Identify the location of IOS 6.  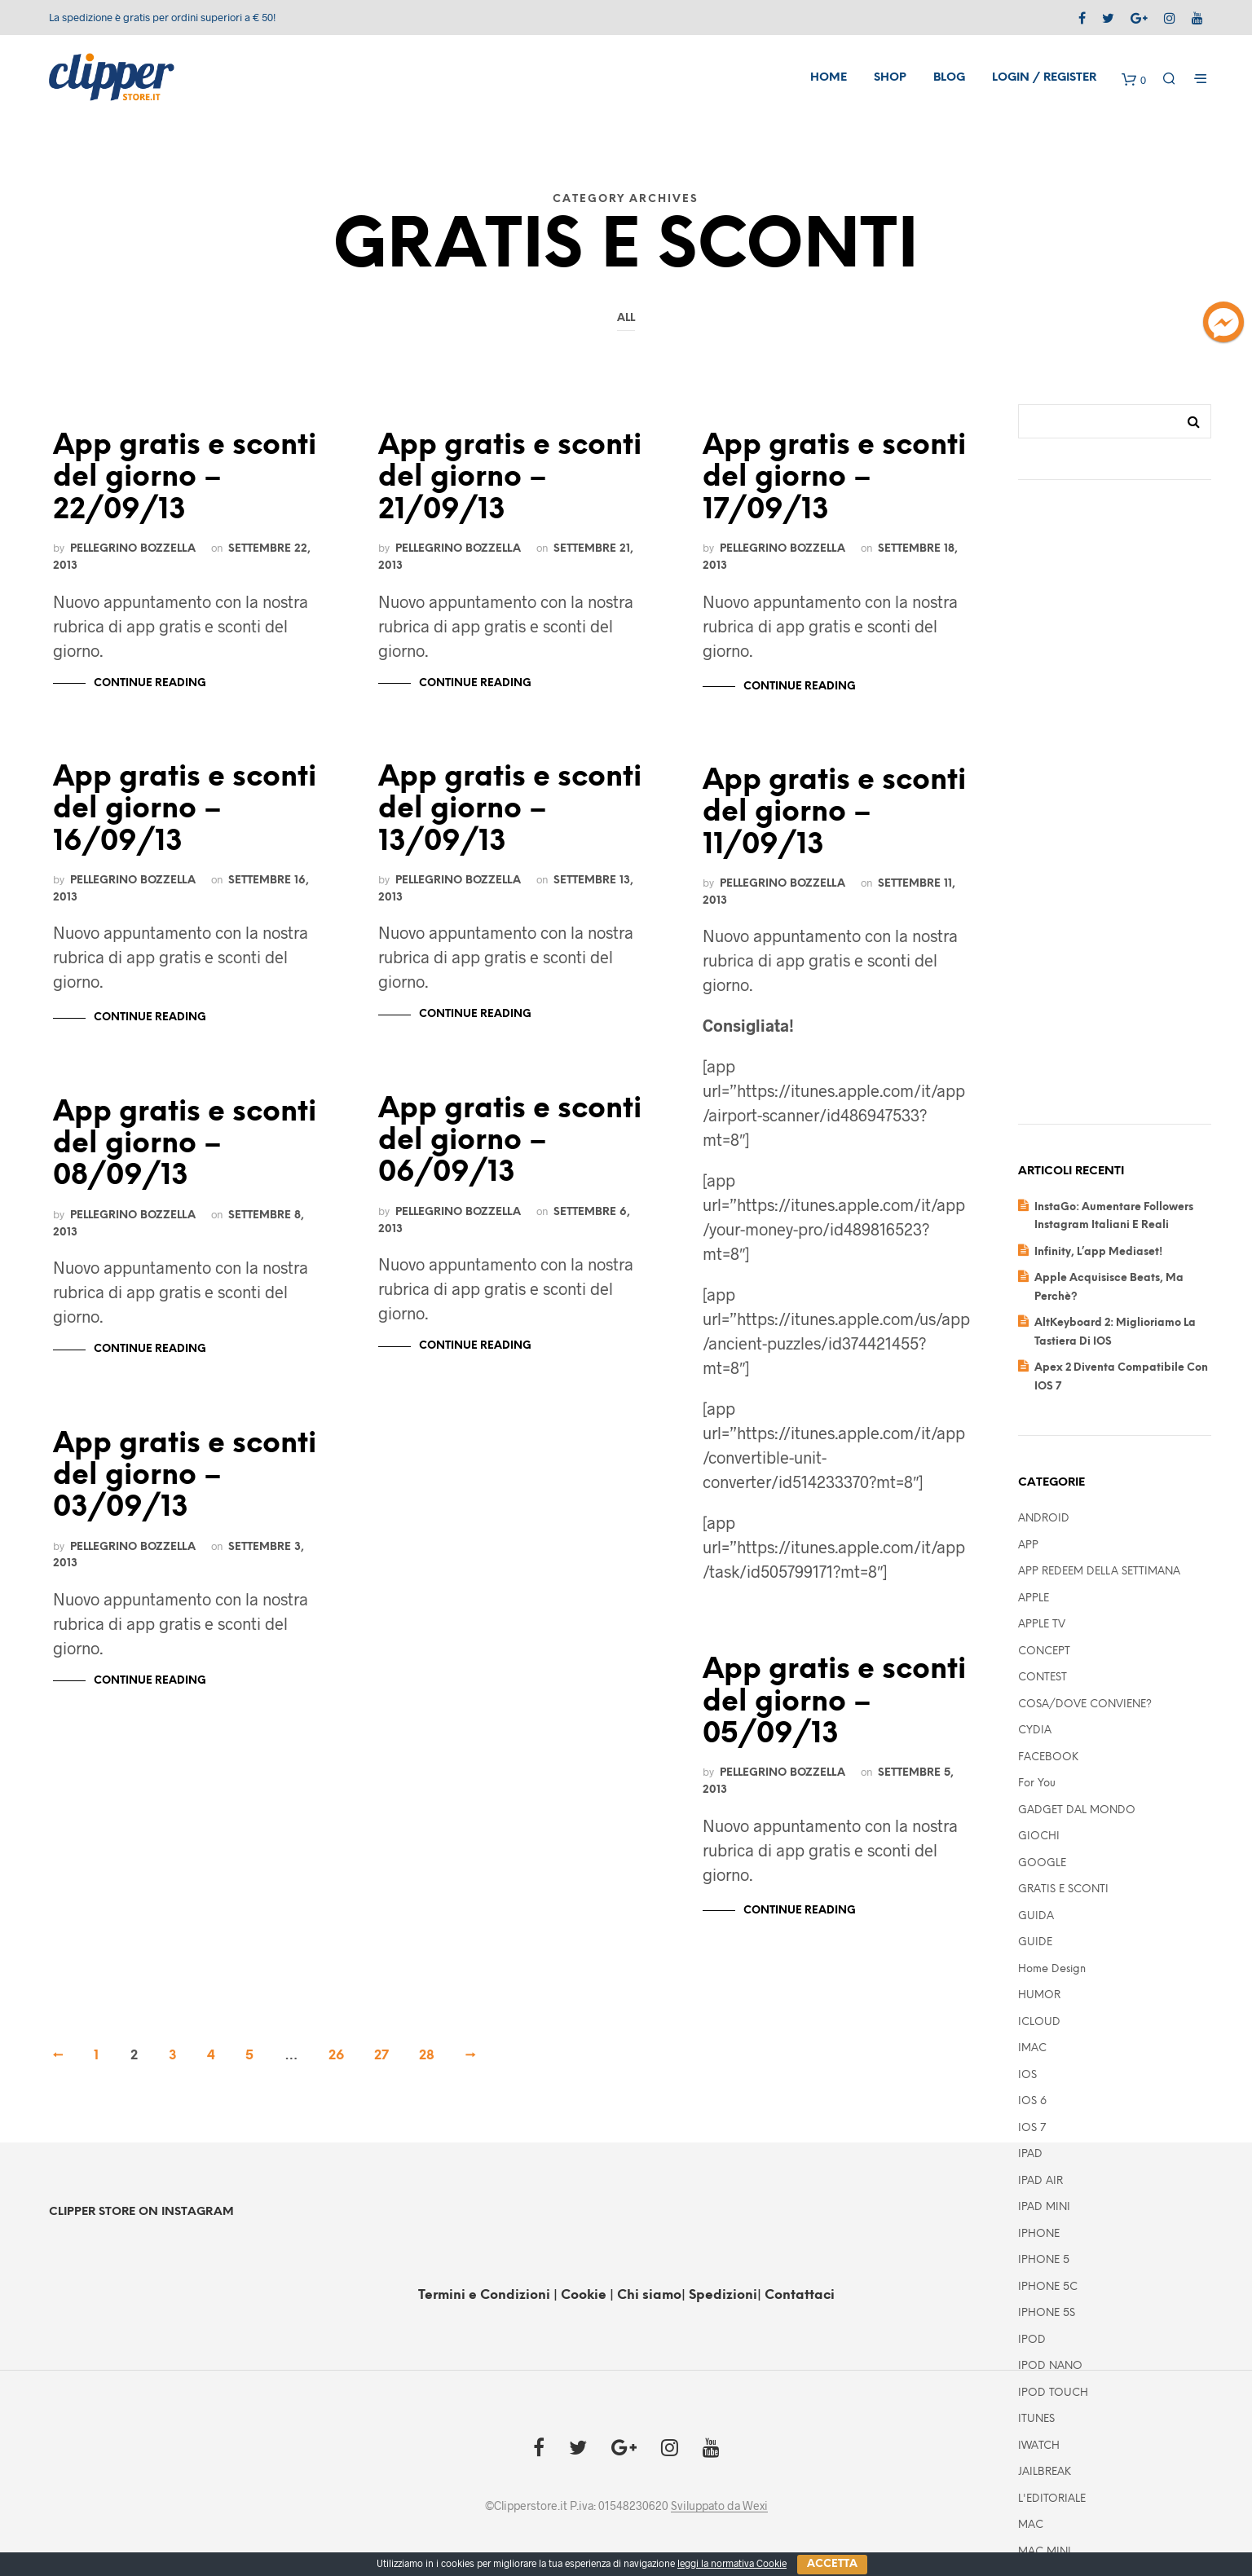
(1032, 2101).